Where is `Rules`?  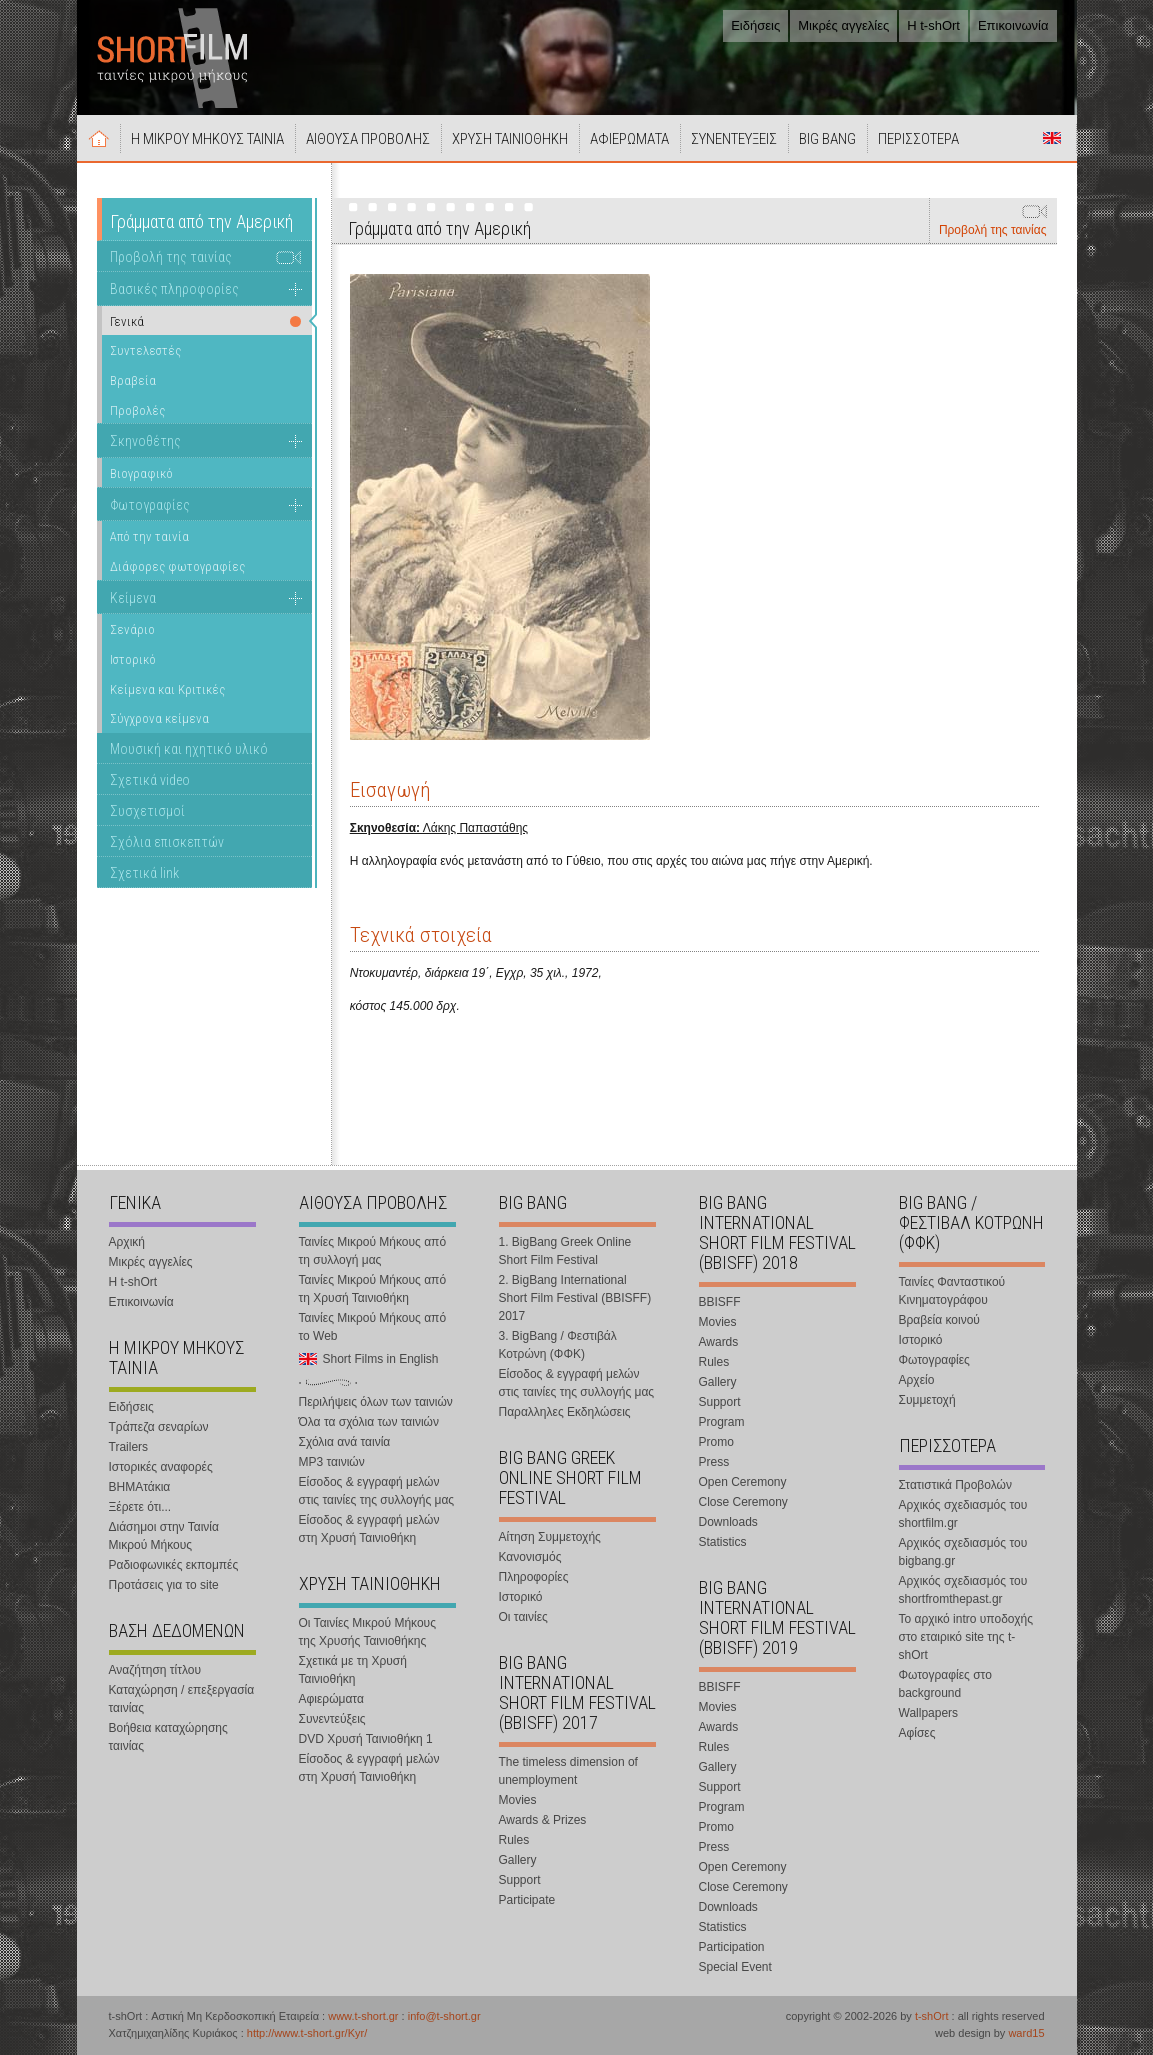
Rules is located at coordinates (514, 1840).